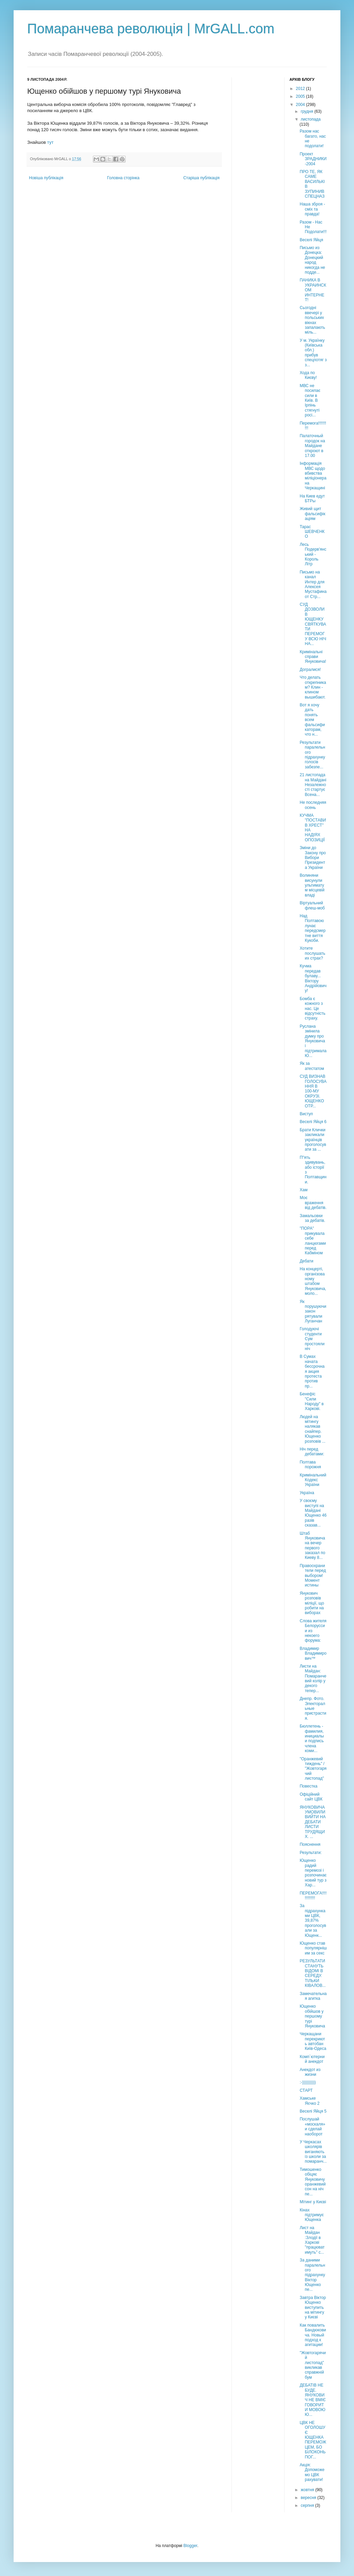 This screenshot has height=2576, width=354. Describe the element at coordinates (312, 2126) in the screenshot. I see `Послушай «москаля» и сделай наоборот` at that location.